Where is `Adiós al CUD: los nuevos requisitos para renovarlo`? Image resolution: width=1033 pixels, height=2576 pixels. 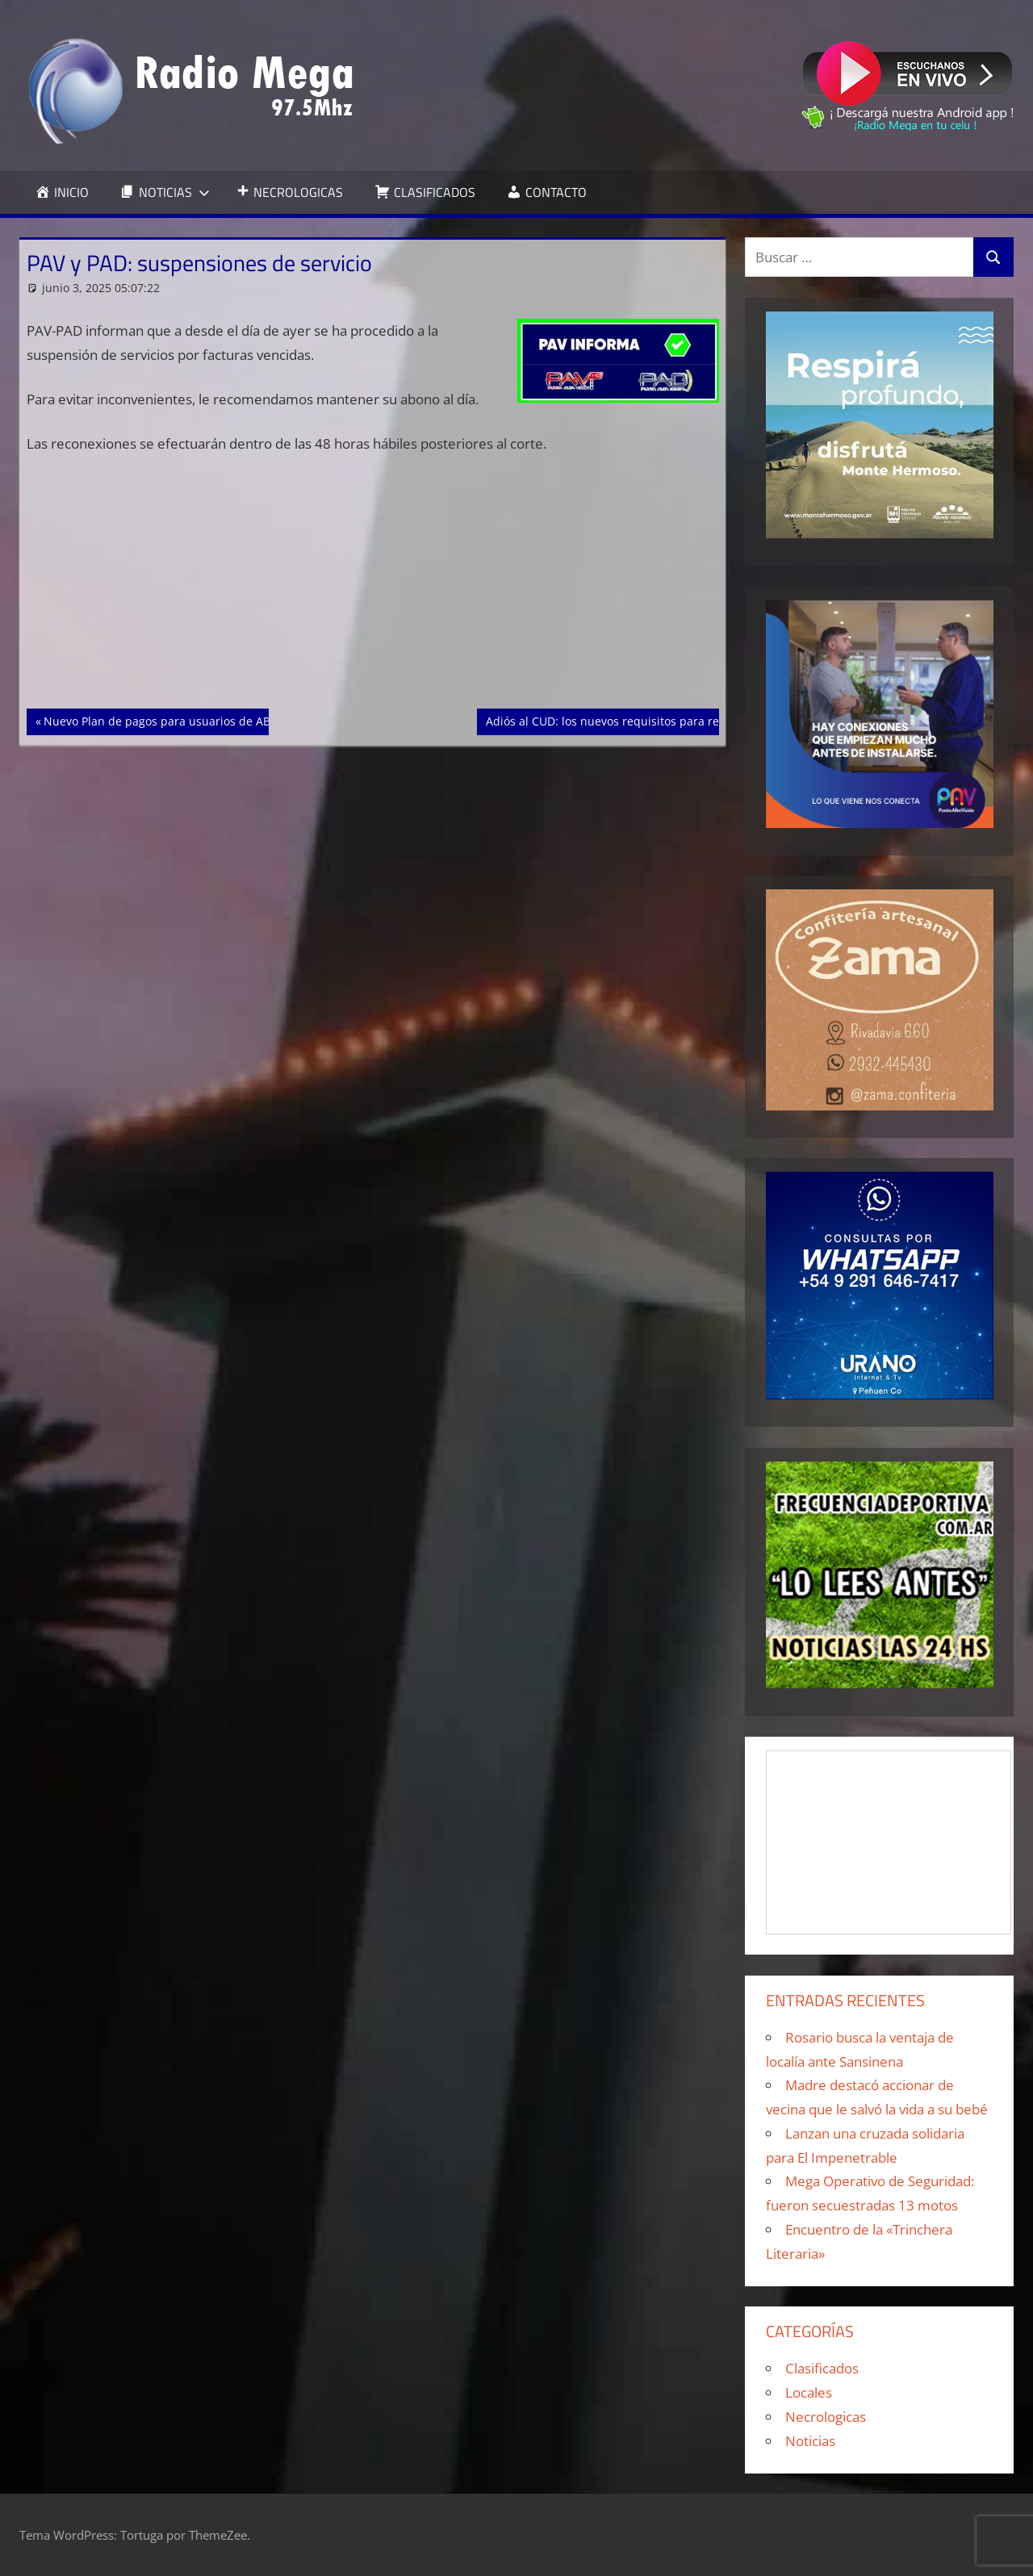
Adiós al CUD: los nuevos requisitos para renovarlo is located at coordinates (622, 720).